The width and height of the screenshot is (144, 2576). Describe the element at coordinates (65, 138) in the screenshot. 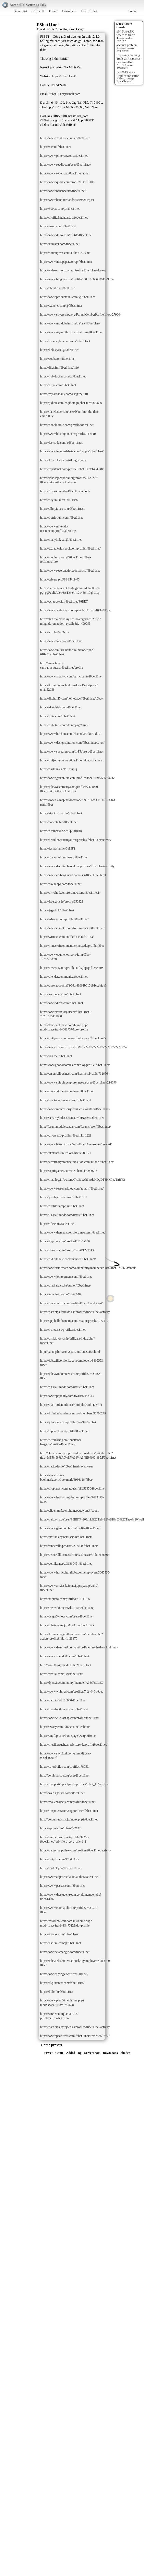

I see `https://www.youtube.com/@f8bet11net` at that location.